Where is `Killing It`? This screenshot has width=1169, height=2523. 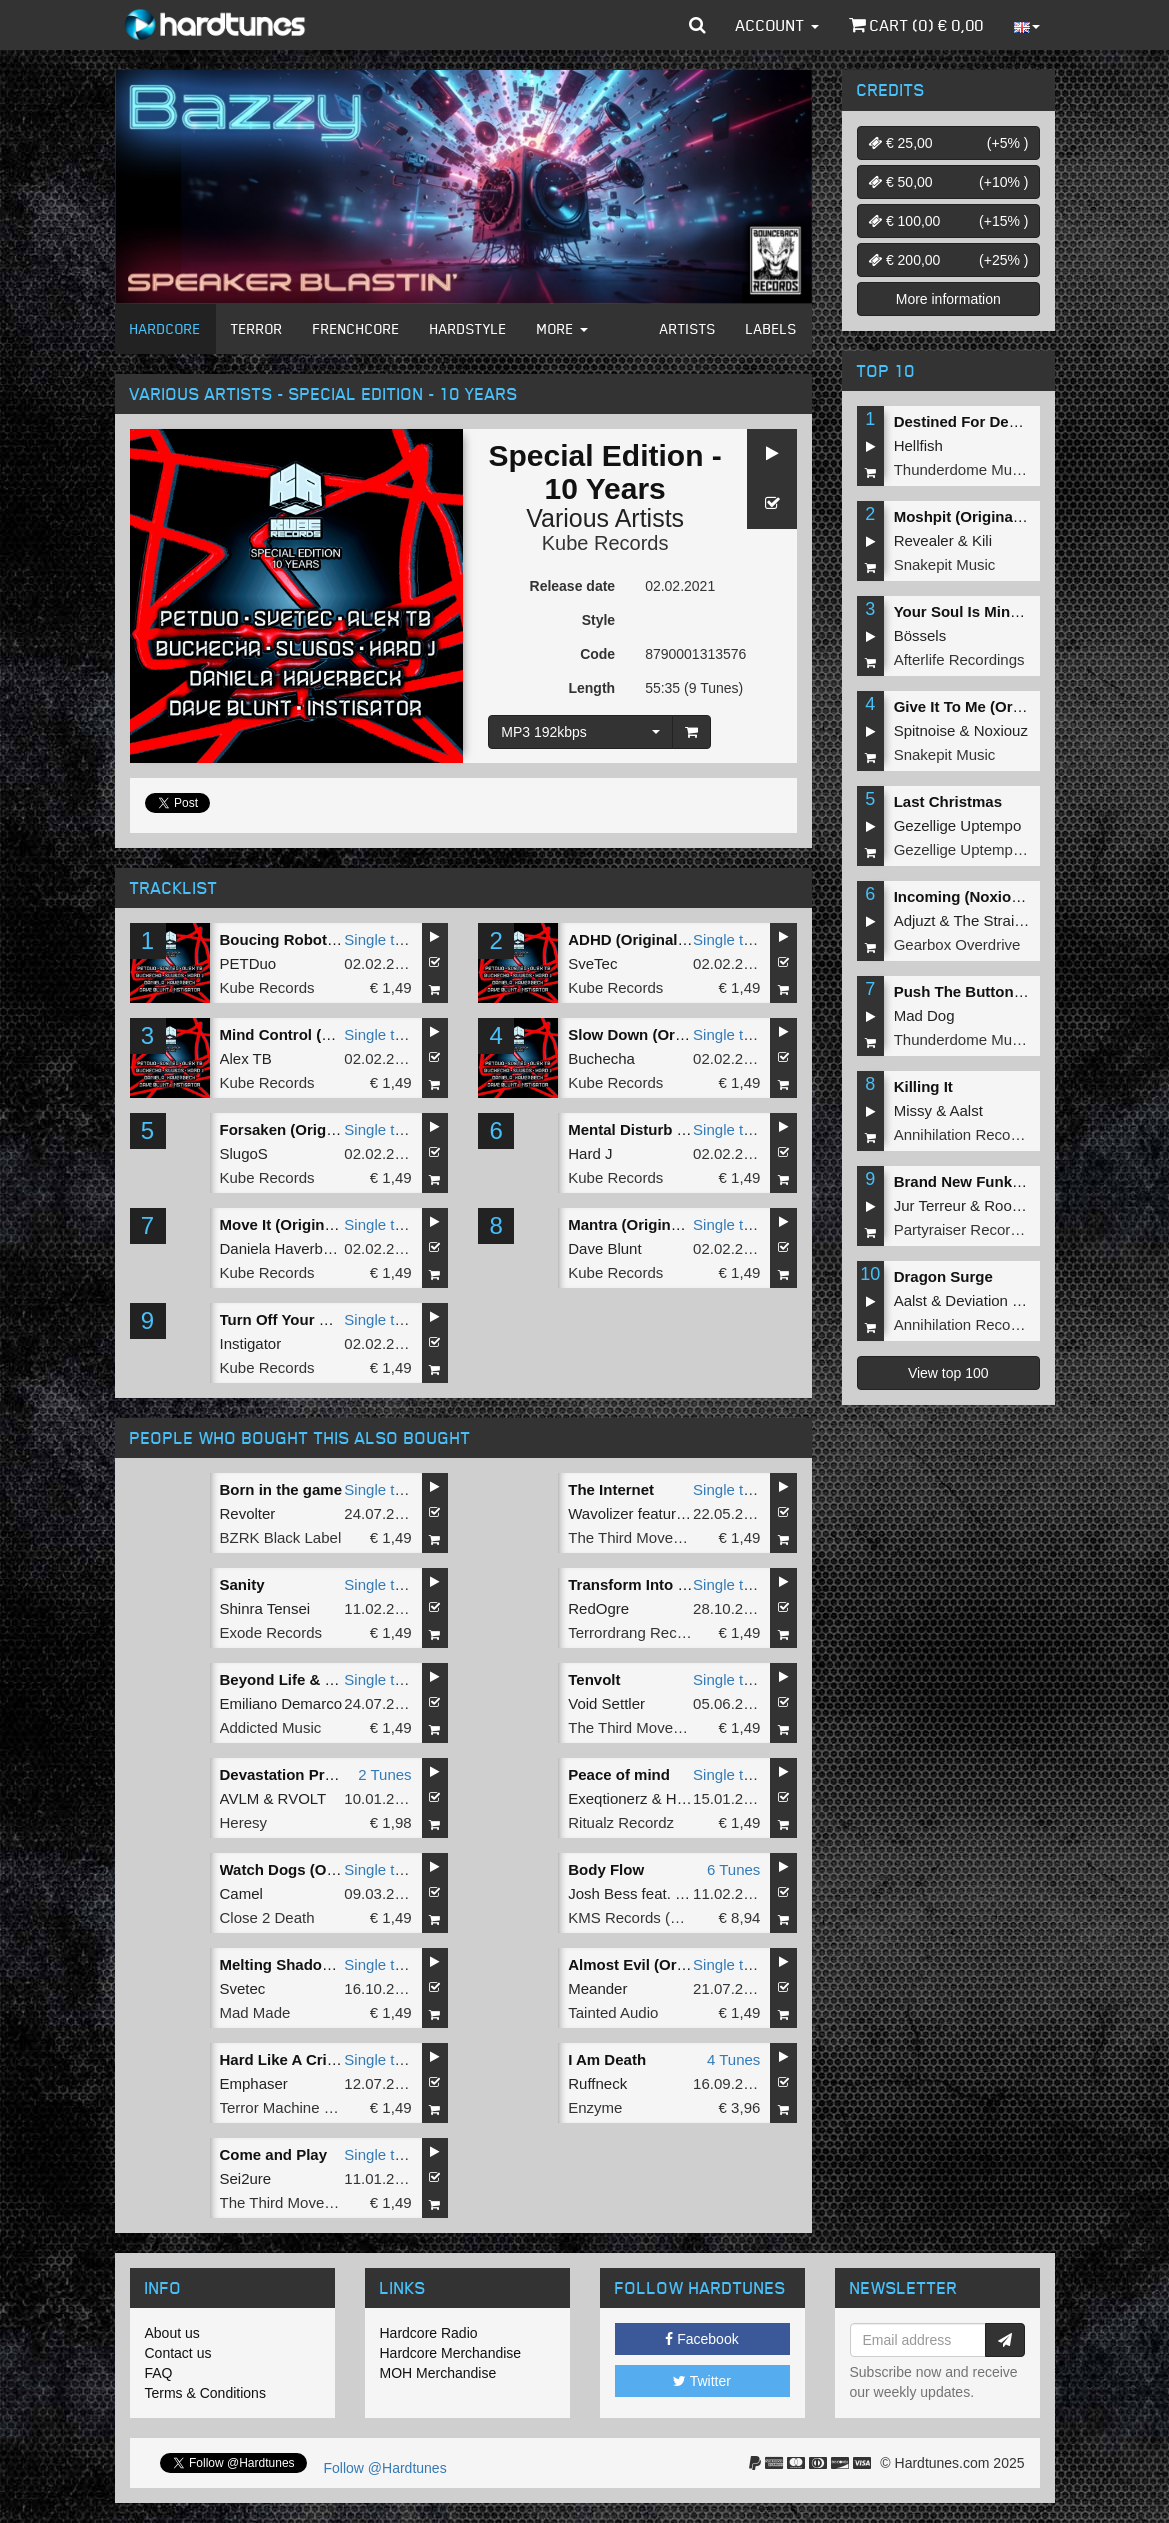
Killing It is located at coordinates (923, 1086).